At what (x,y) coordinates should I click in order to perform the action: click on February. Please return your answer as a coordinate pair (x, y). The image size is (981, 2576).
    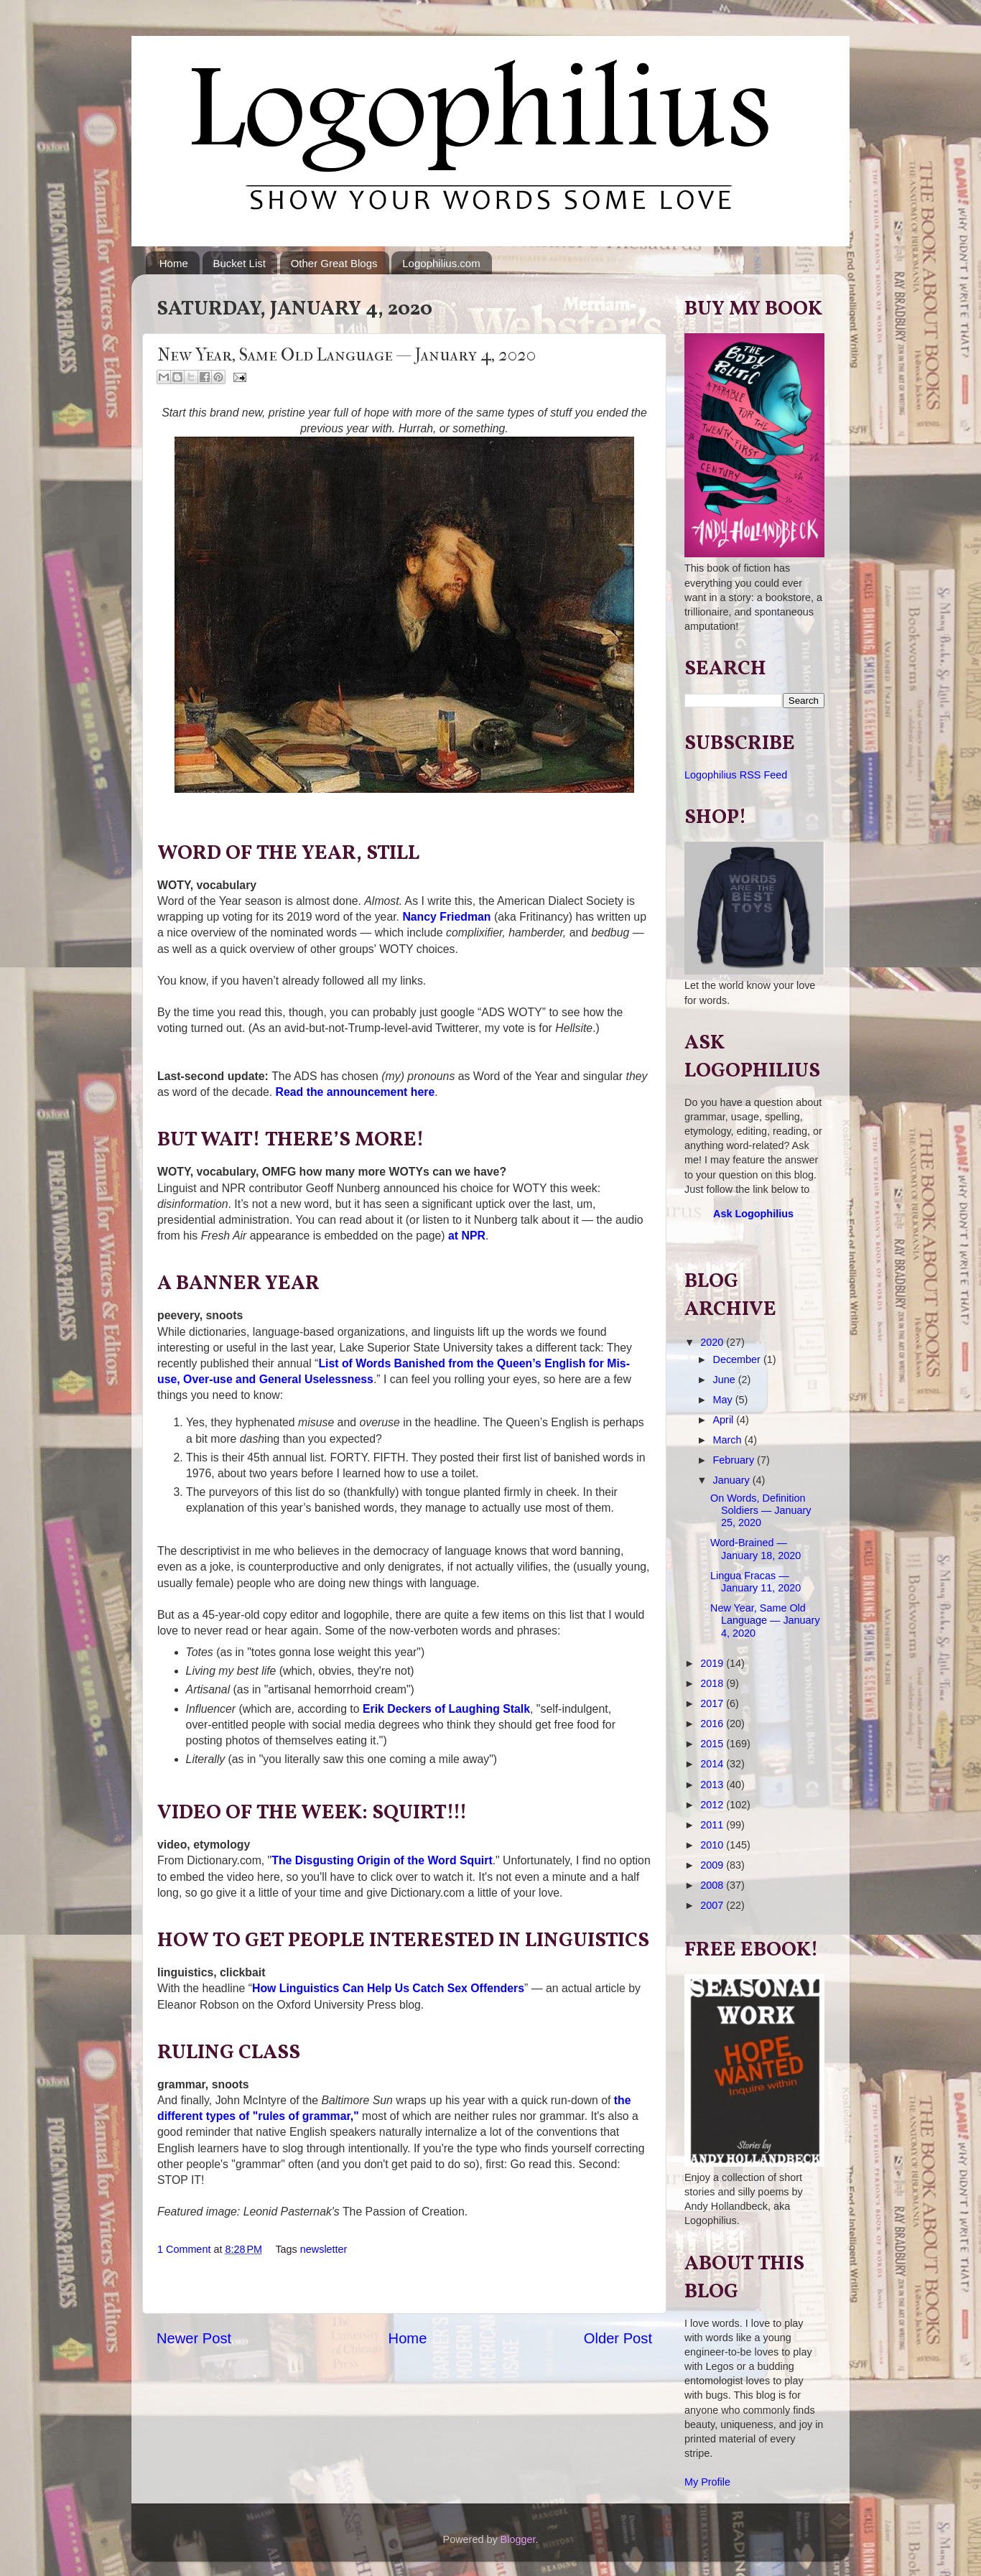
    Looking at the image, I should click on (735, 1460).